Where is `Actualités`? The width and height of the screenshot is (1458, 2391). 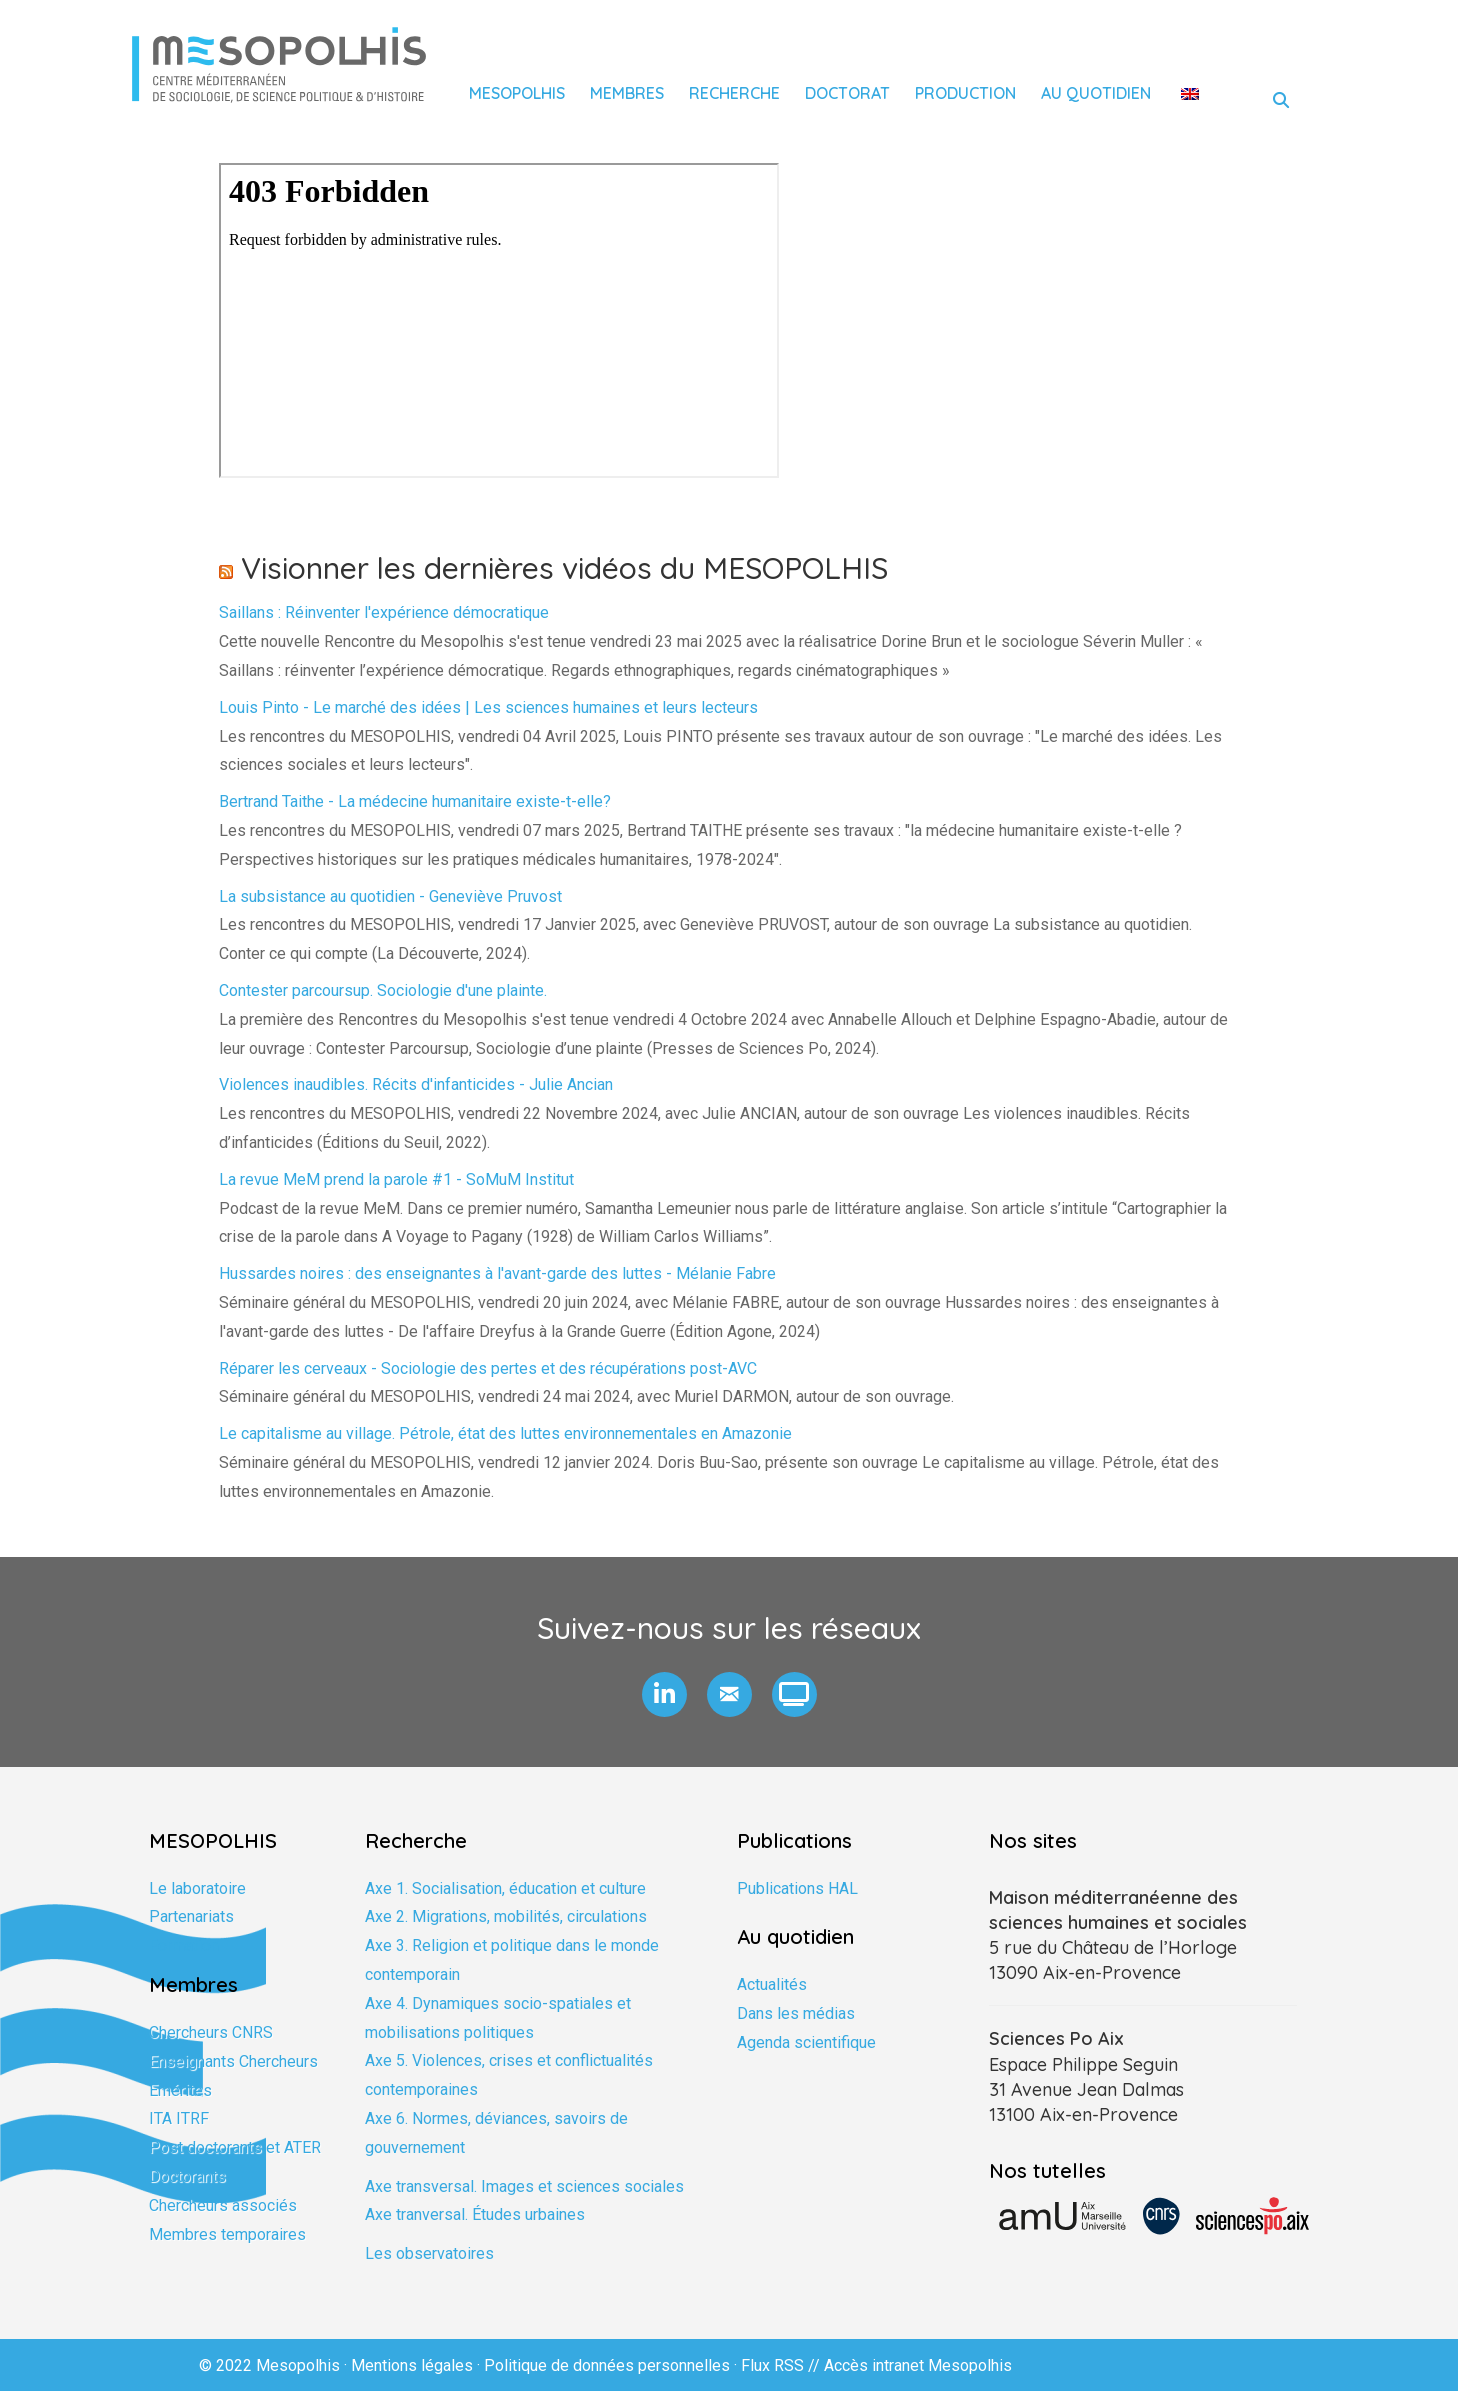
Actualités is located at coordinates (772, 1984).